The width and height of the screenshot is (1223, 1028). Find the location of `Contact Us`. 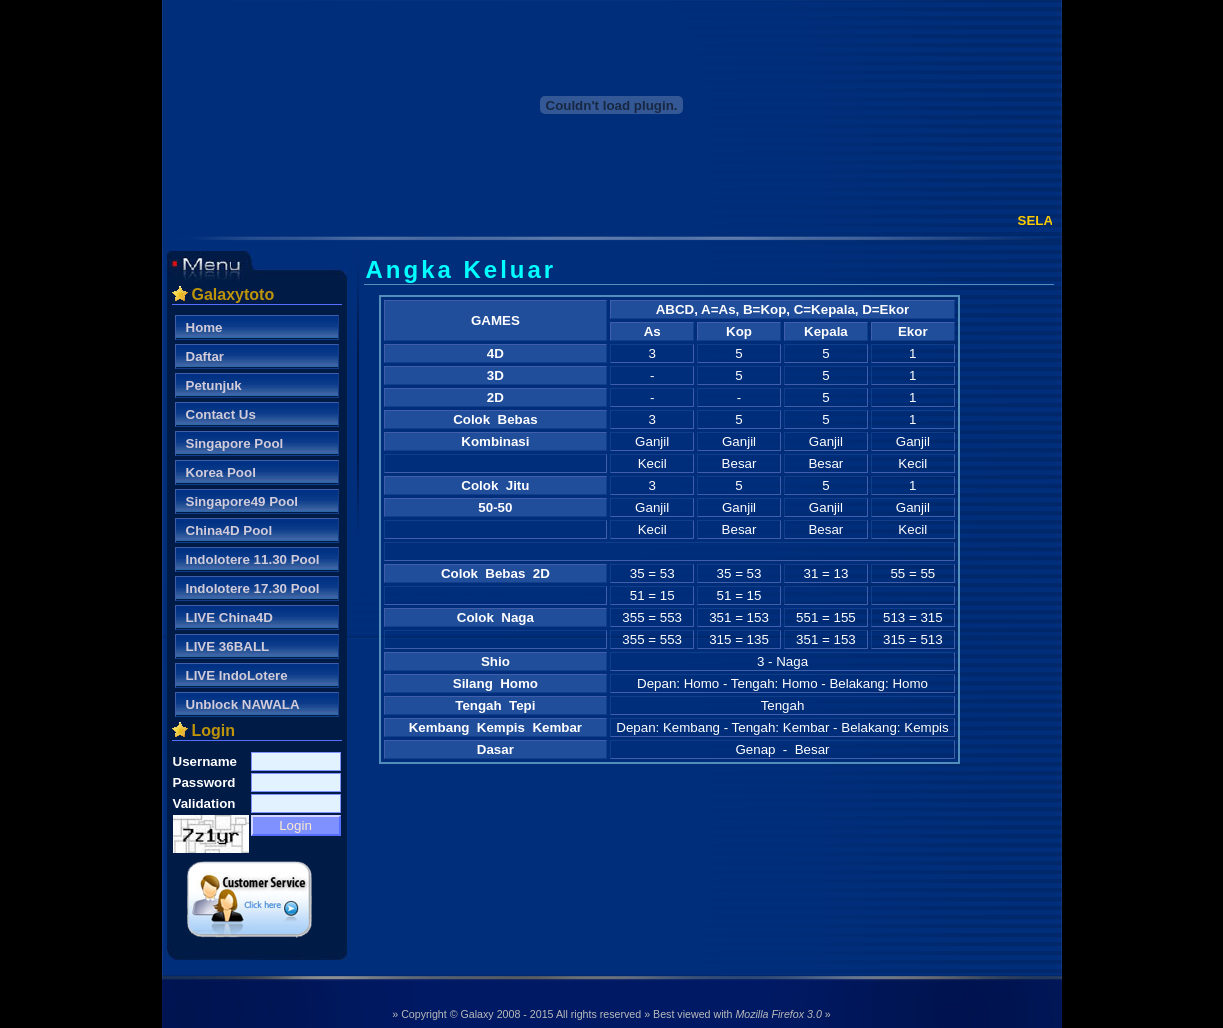

Contact Us is located at coordinates (221, 414).